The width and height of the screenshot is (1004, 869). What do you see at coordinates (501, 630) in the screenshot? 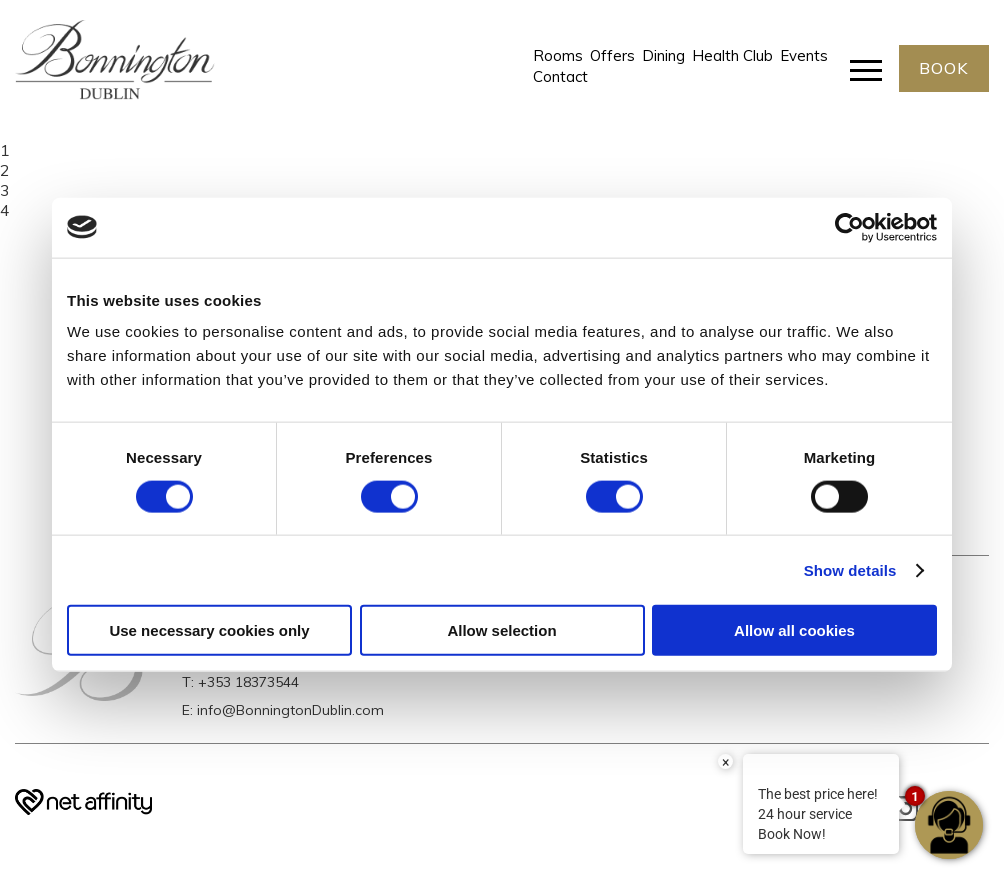
I see `Allow selection` at bounding box center [501, 630].